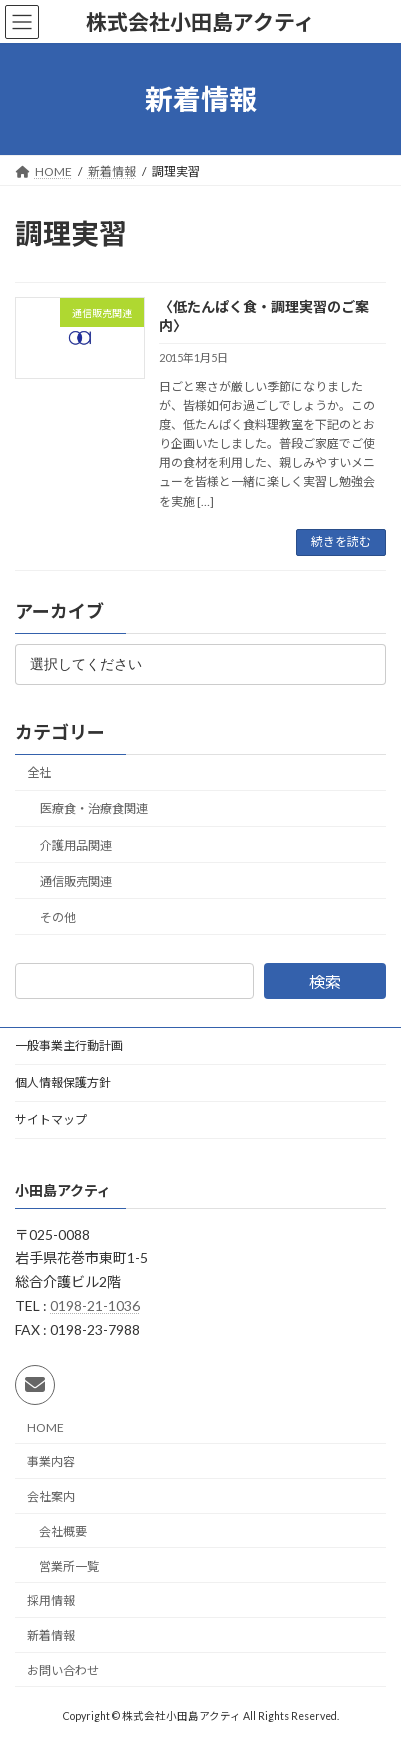 This screenshot has height=1748, width=401. I want to click on 0198-21-1036, so click(95, 1305).